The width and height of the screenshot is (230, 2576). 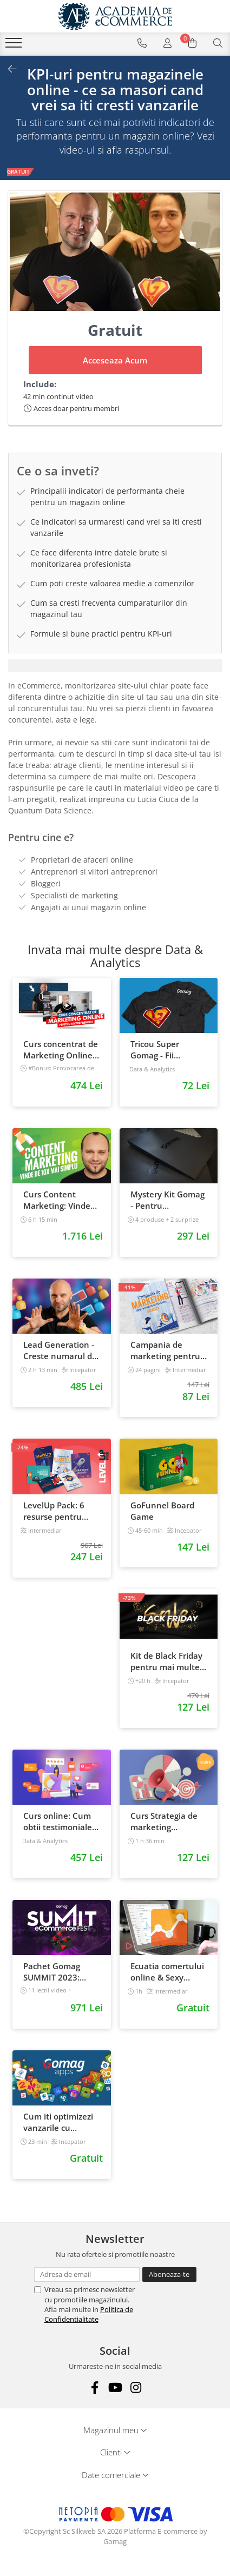 What do you see at coordinates (59, 1511) in the screenshot?
I see `LevelUp Pack: 6 resurse pentru antreprenorii care vor sa isi creasca afacerile` at bounding box center [59, 1511].